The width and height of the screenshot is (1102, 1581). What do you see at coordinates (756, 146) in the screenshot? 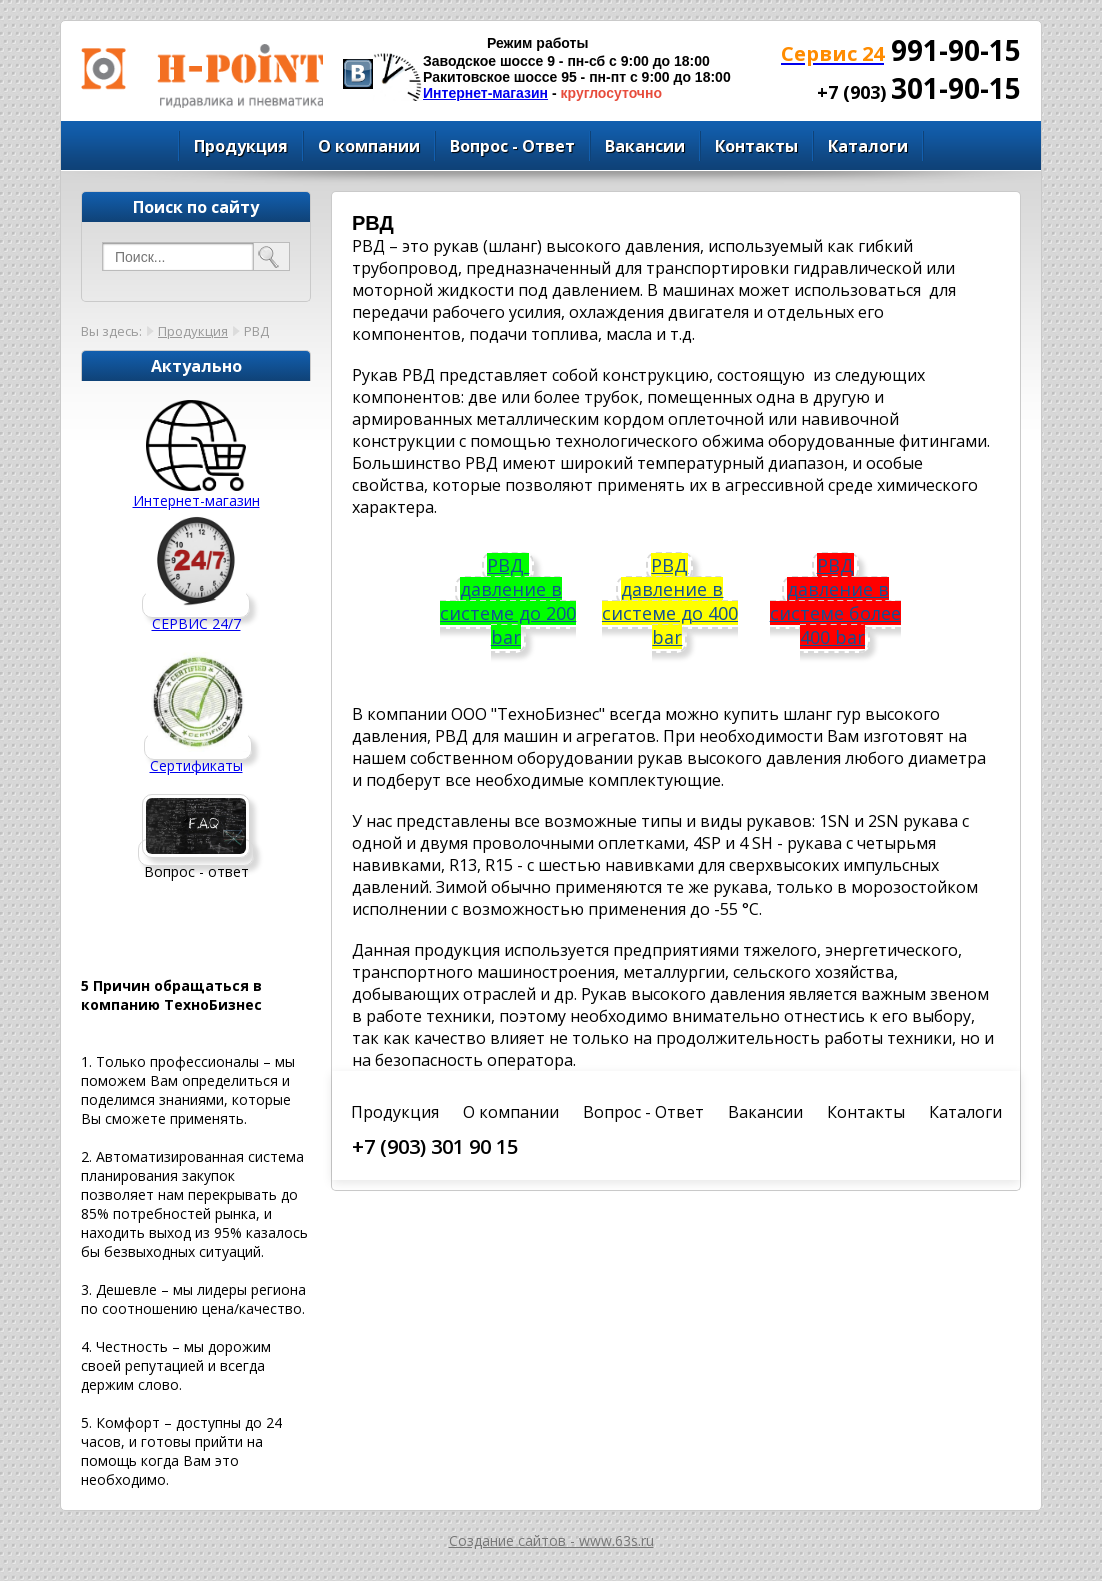
I see `Контакты` at bounding box center [756, 146].